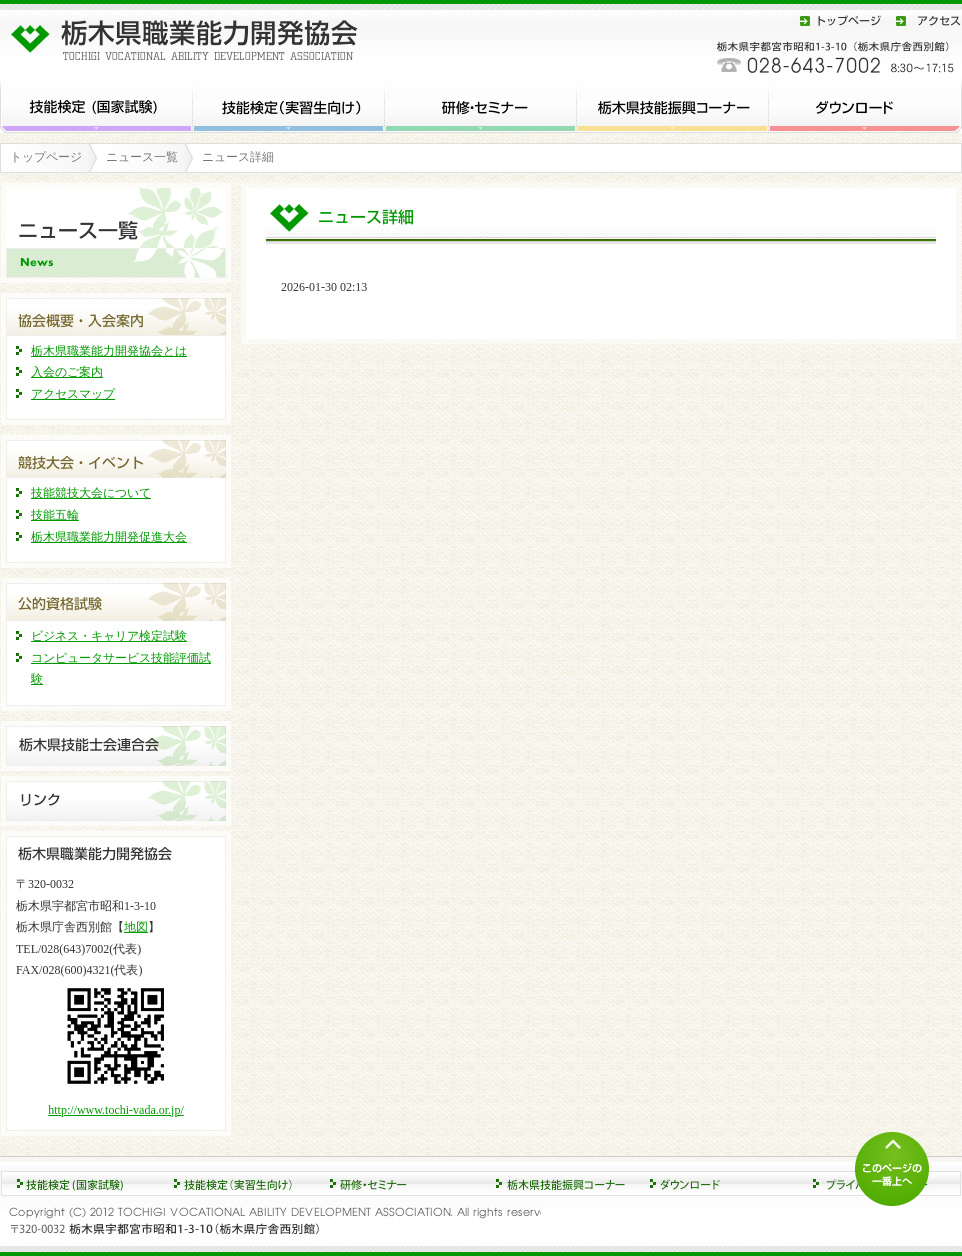 This screenshot has height=1256, width=962. What do you see at coordinates (481, 104) in the screenshot?
I see `研修・セミナー` at bounding box center [481, 104].